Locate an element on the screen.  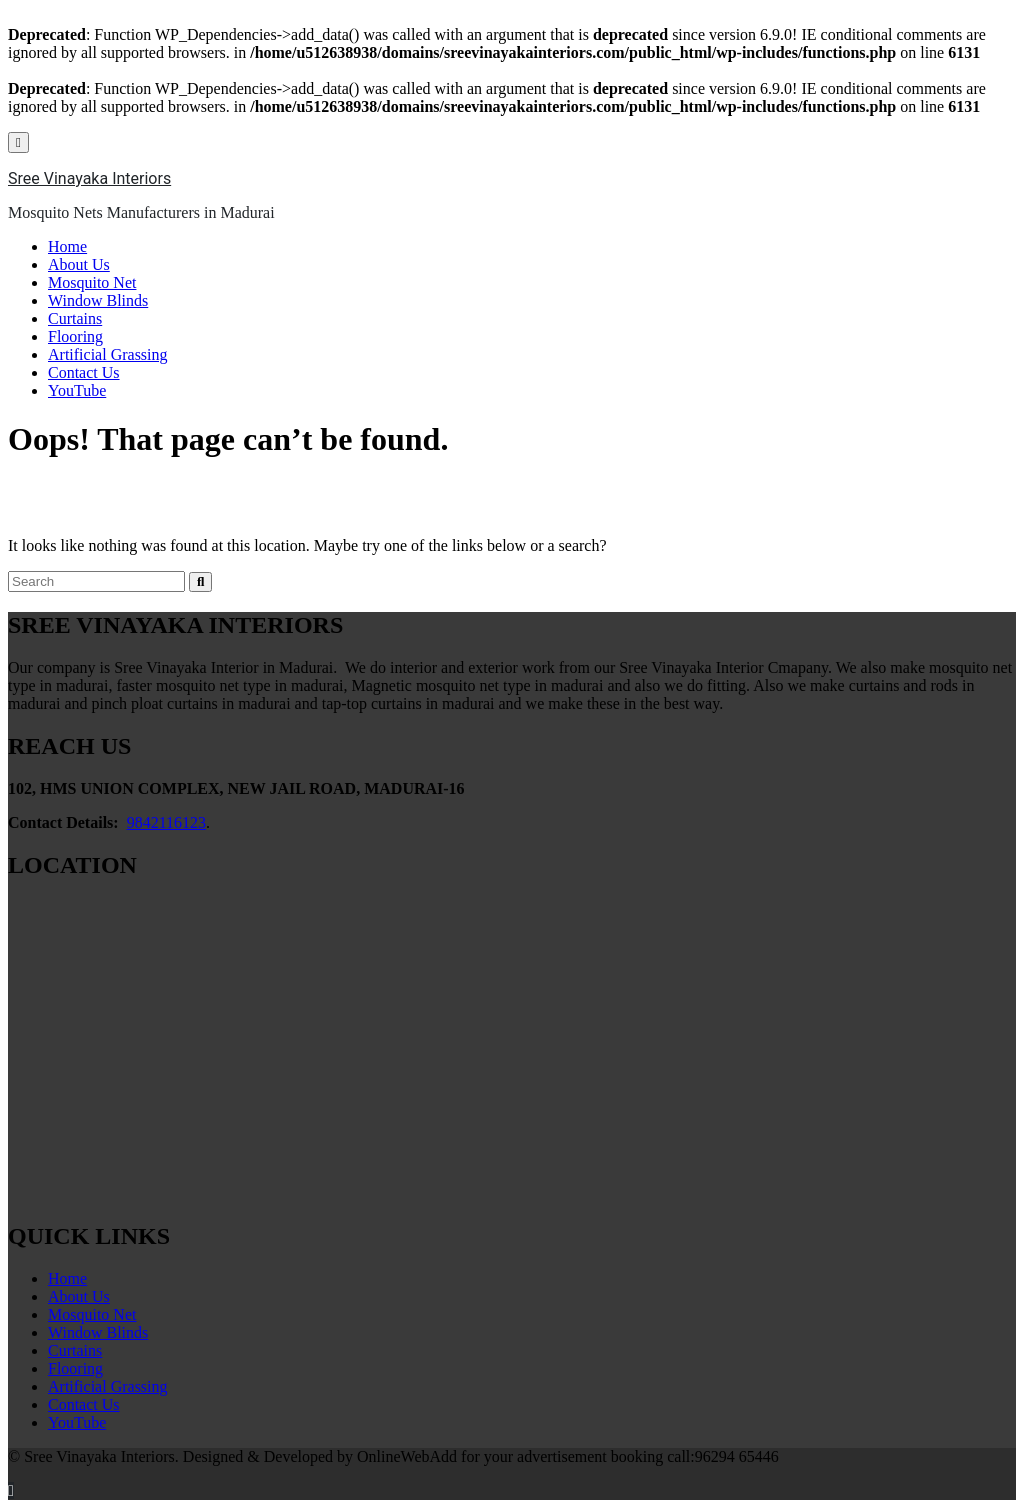
Contact Us is located at coordinates (84, 372).